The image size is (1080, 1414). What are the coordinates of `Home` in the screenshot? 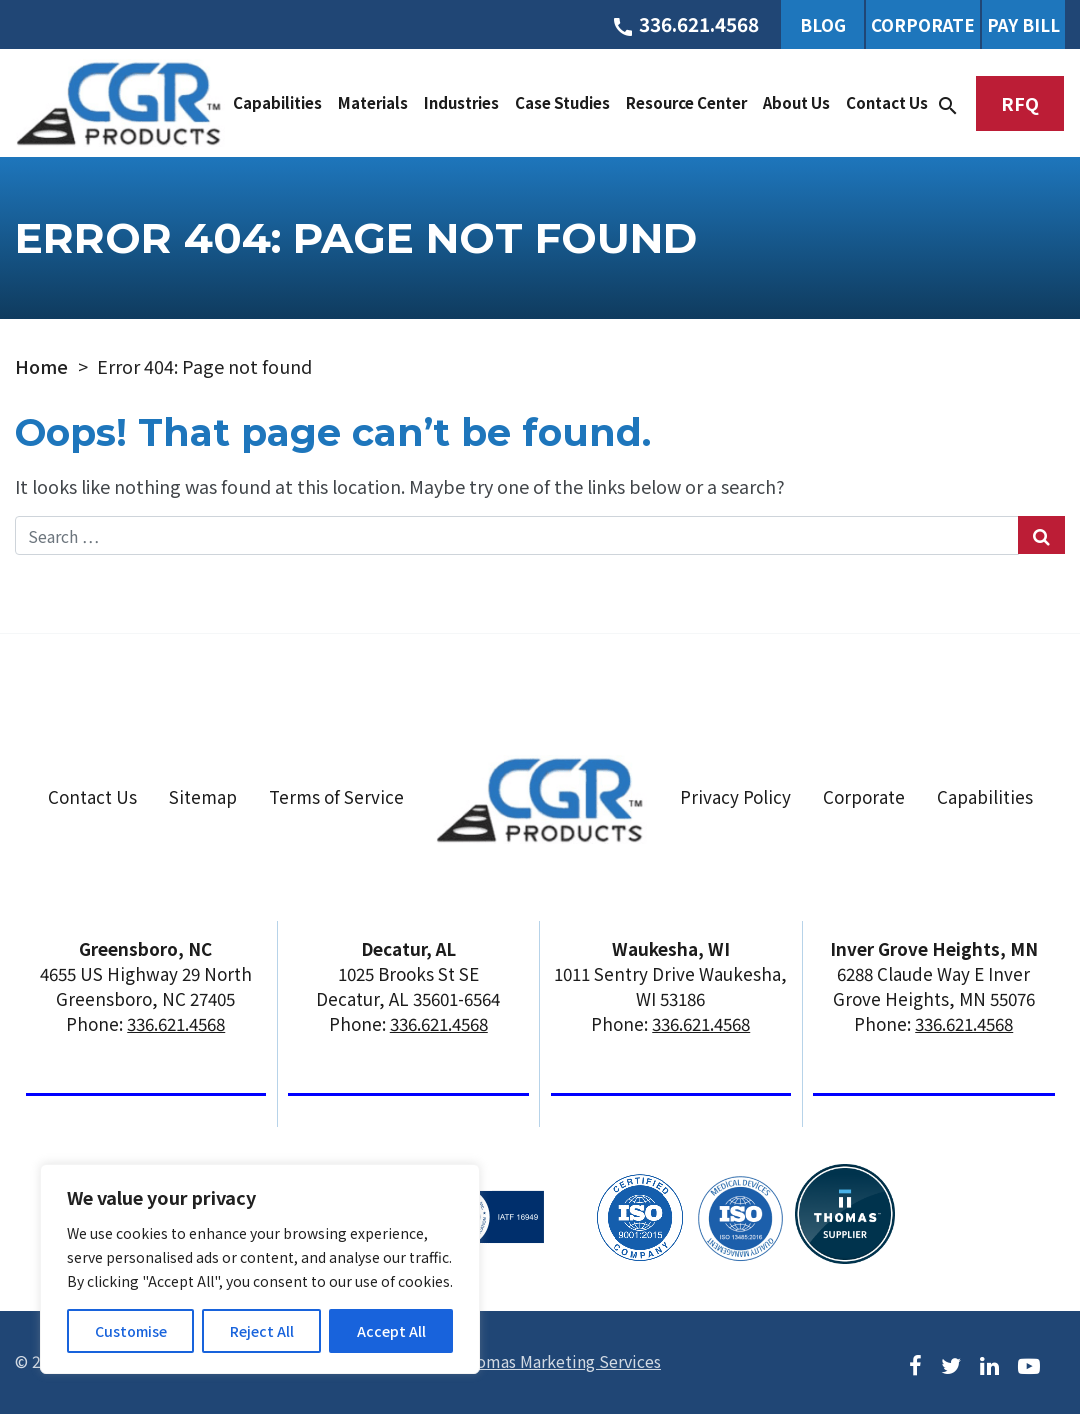 It's located at (41, 366).